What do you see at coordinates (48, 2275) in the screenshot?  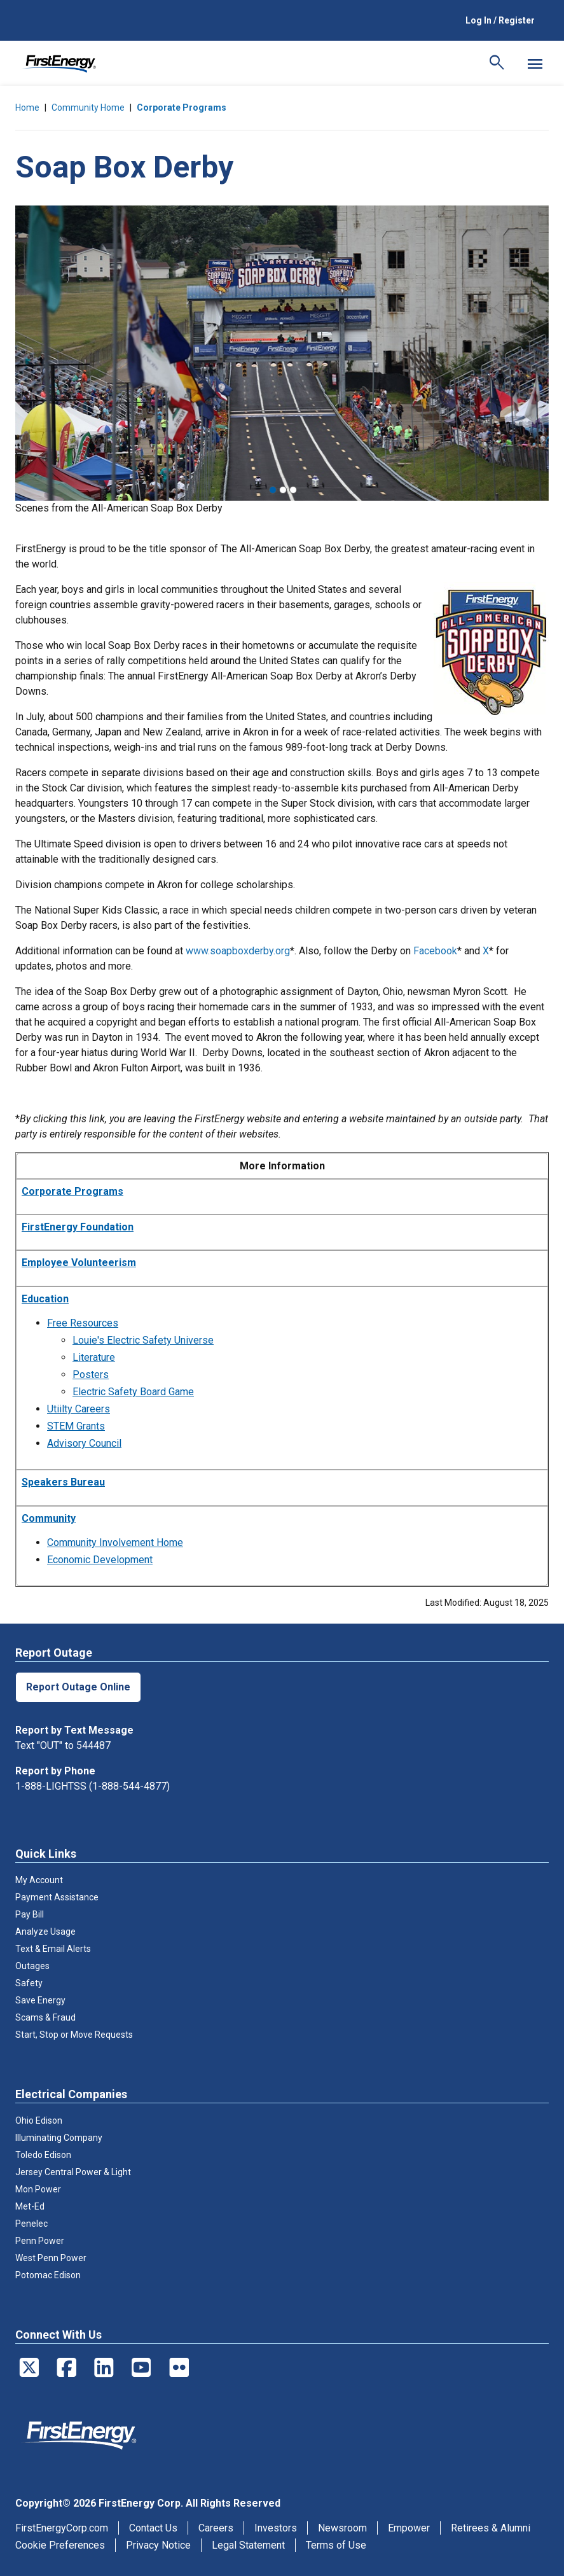 I see `Potomac Edison` at bounding box center [48, 2275].